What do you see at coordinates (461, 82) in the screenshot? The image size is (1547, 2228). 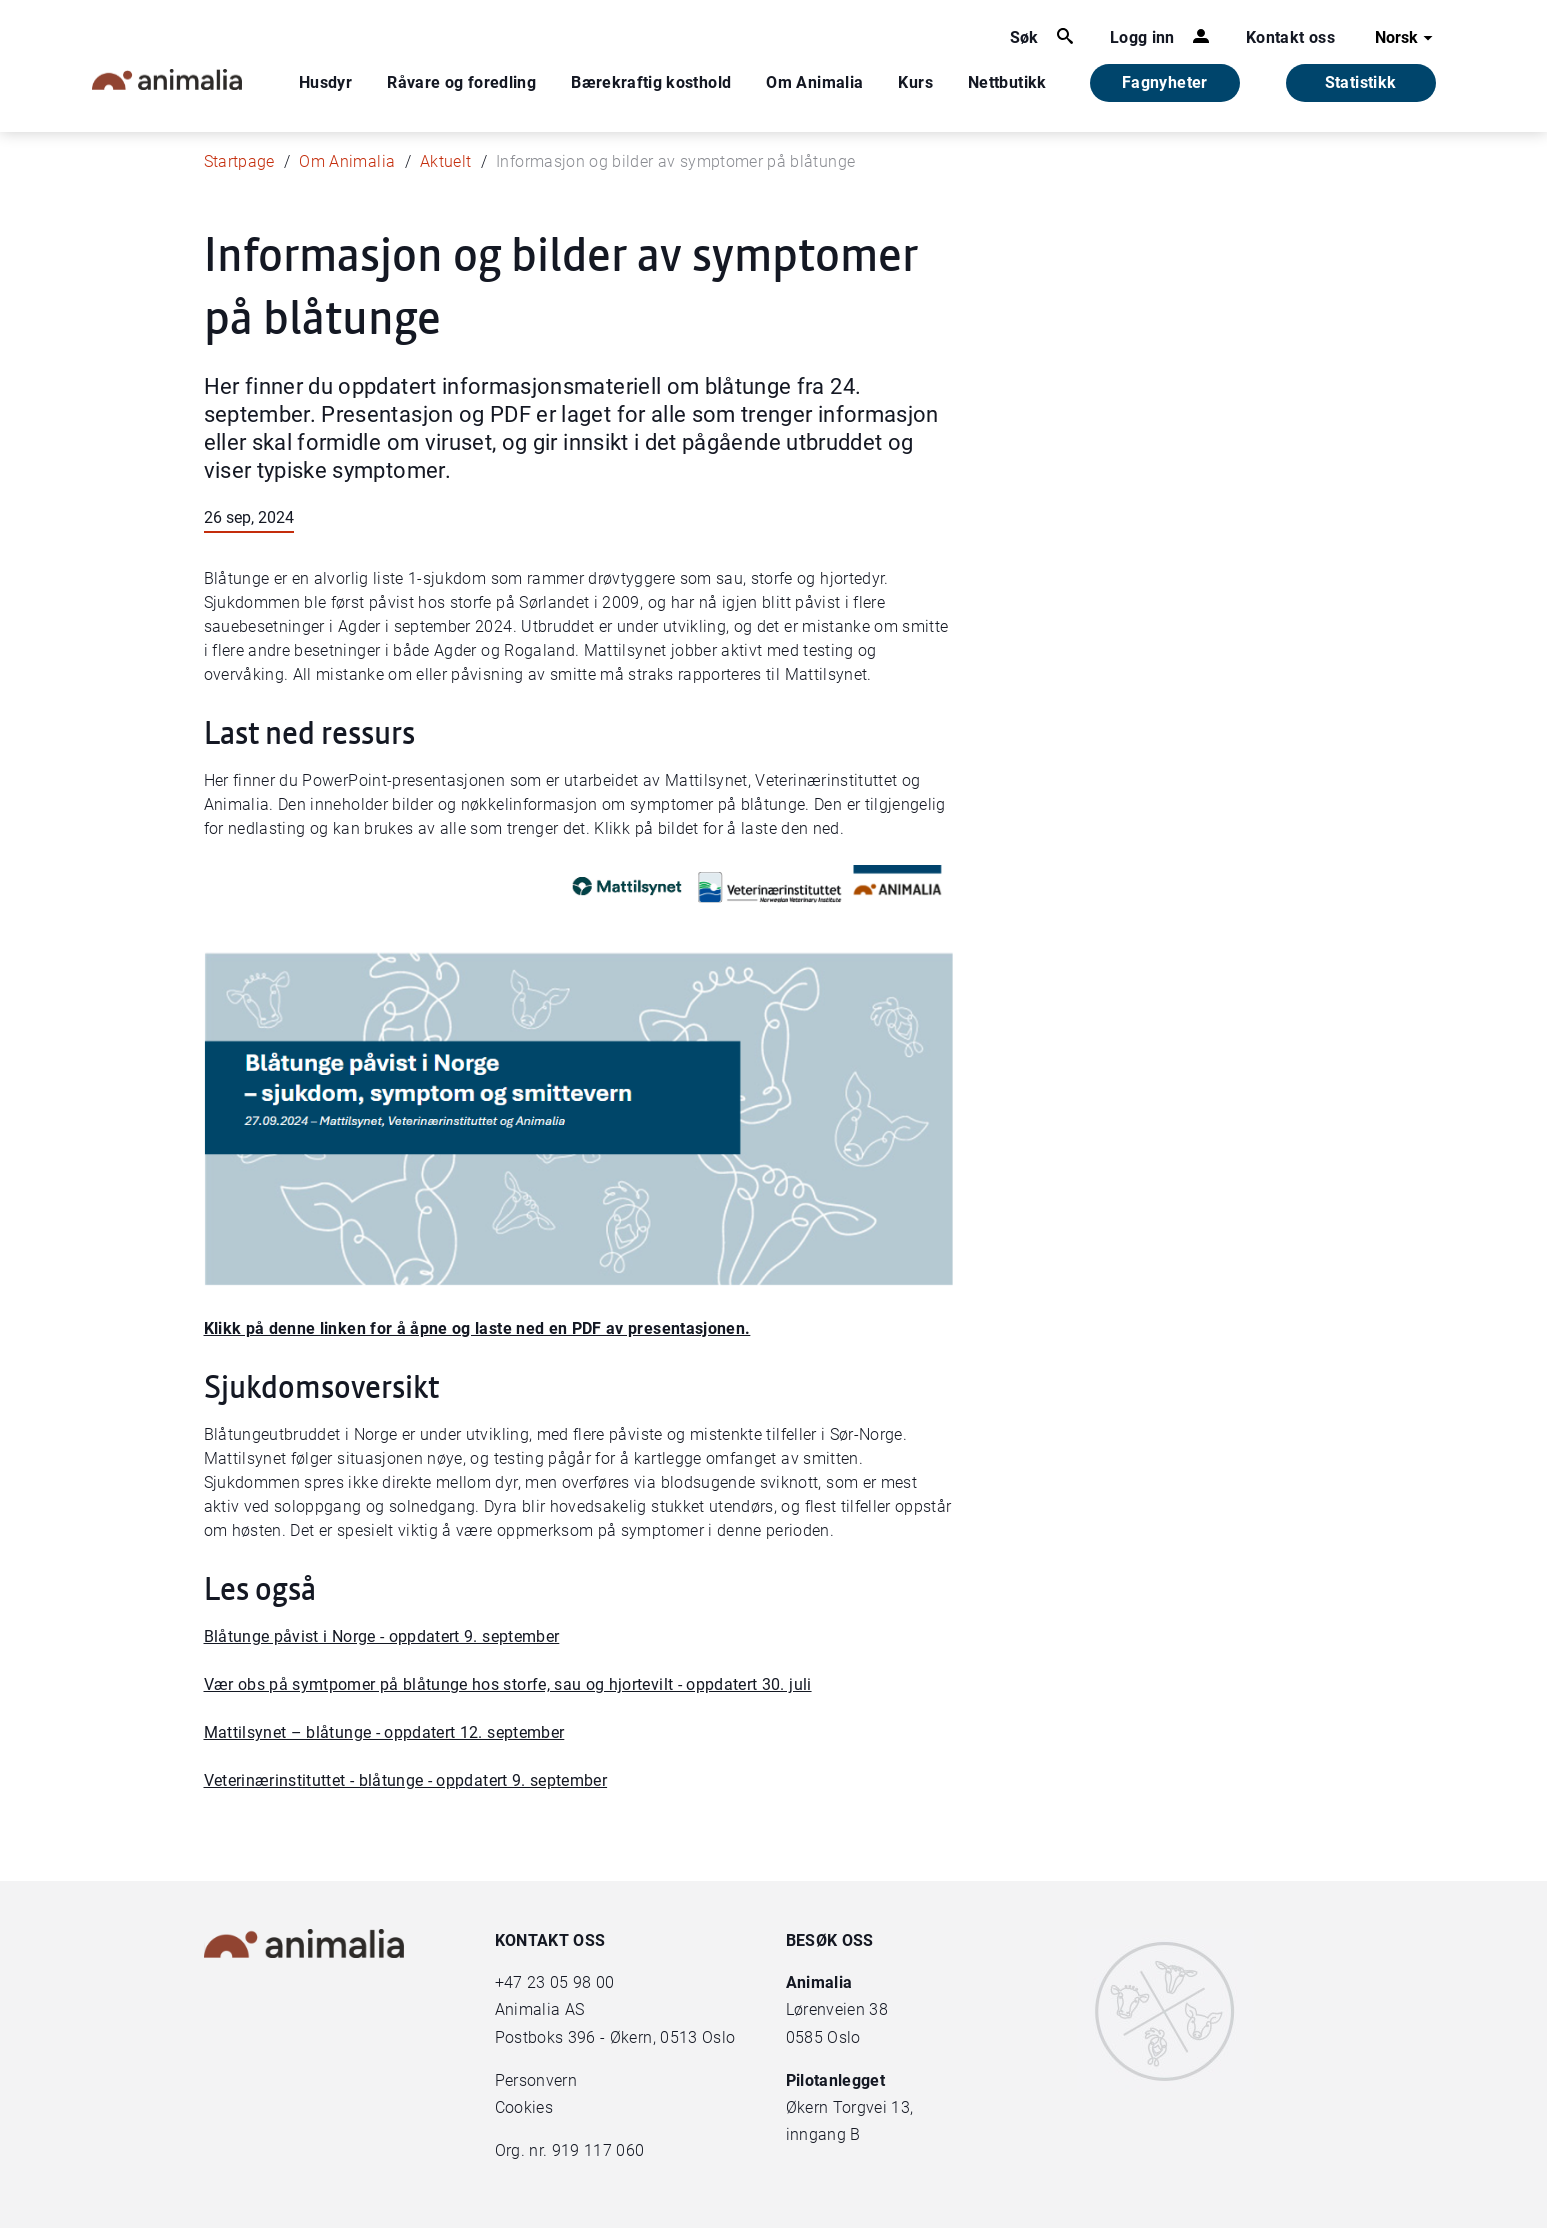 I see `Råvare og foredling` at bounding box center [461, 82].